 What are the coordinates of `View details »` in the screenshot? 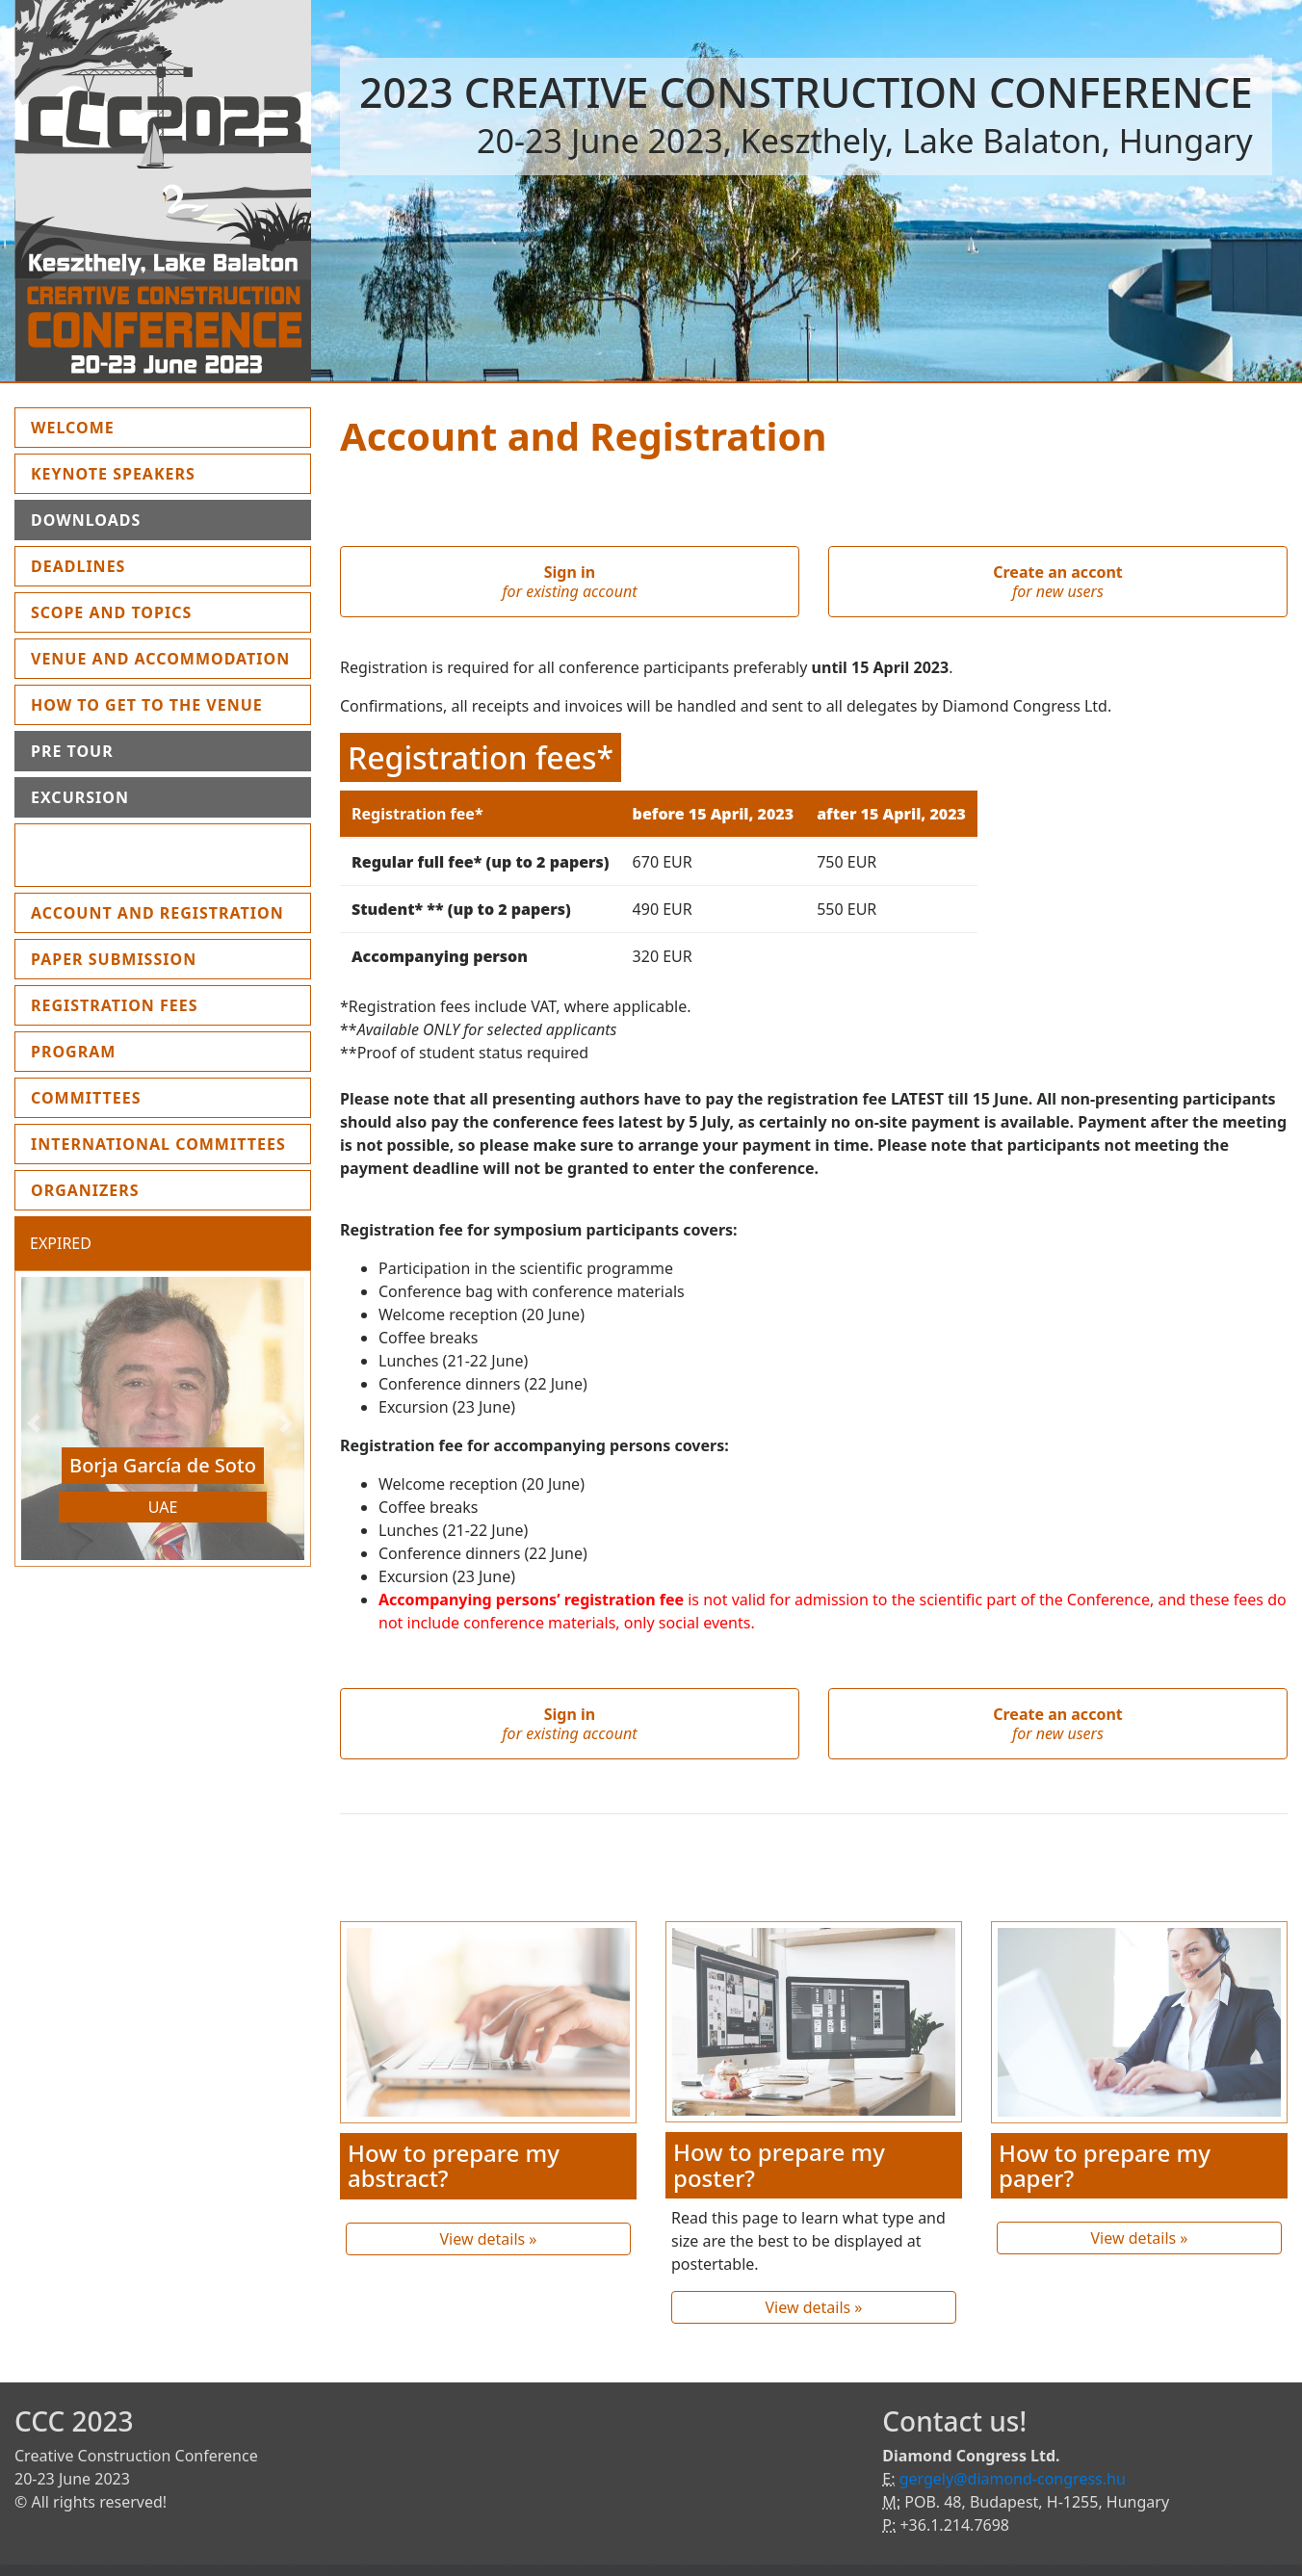 It's located at (487, 2239).